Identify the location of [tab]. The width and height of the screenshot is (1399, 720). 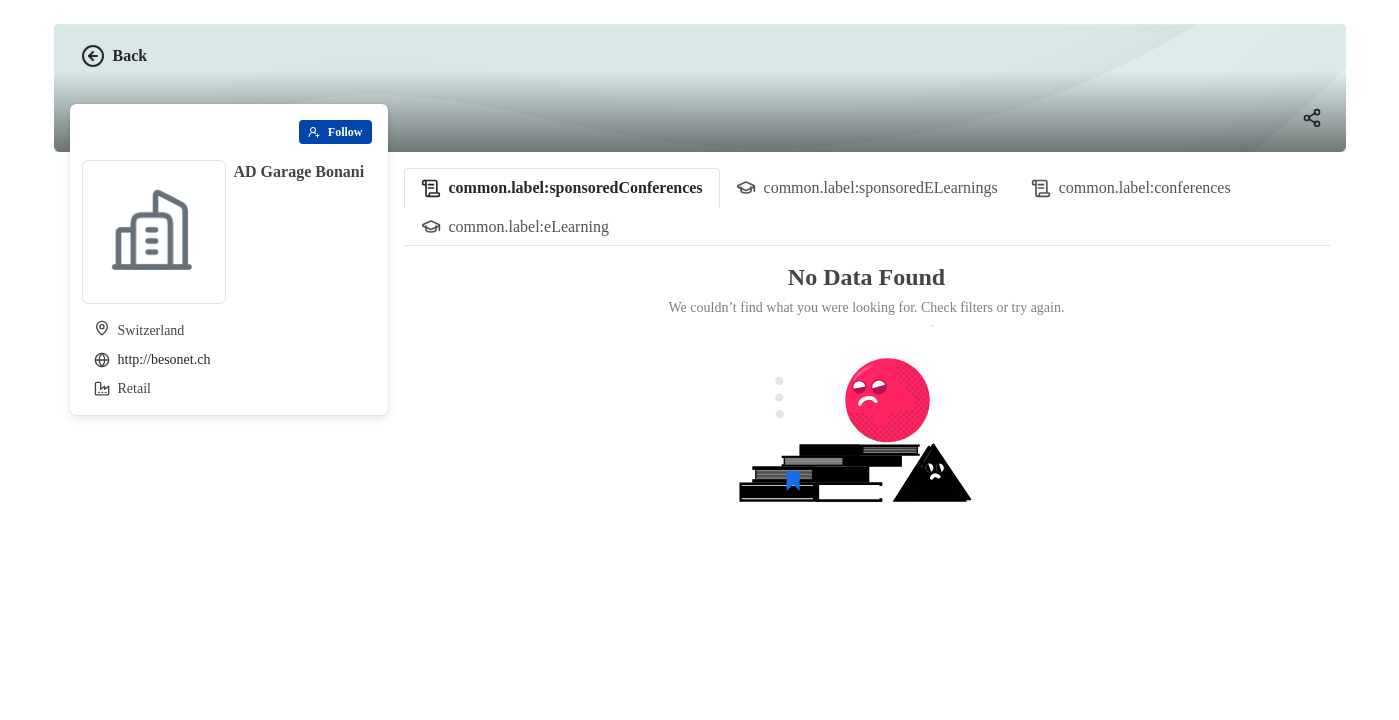
(562, 188).